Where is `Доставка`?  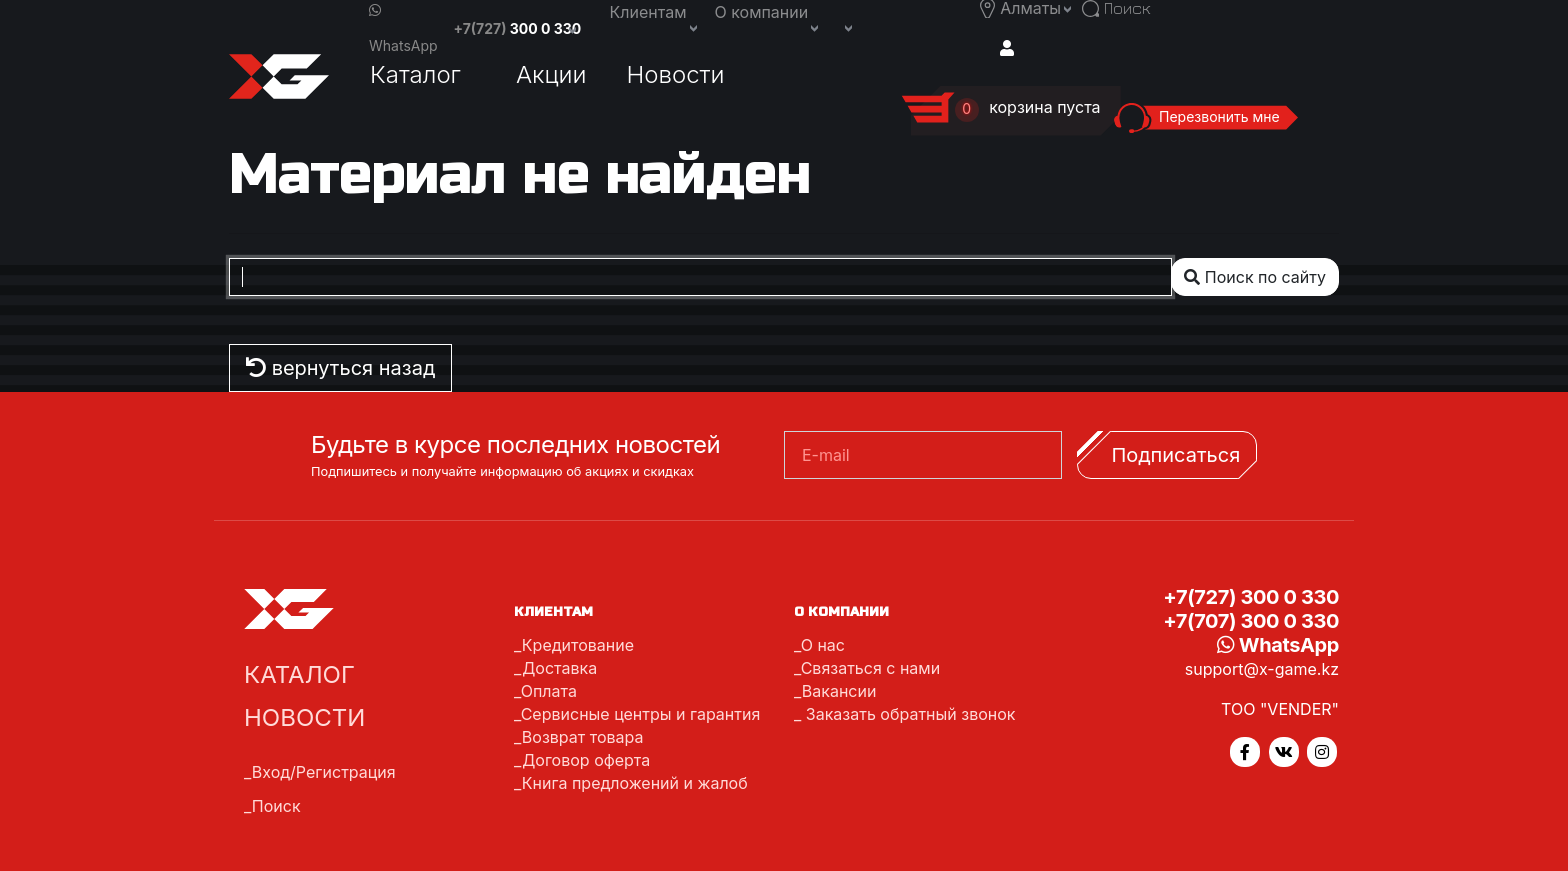
Доставка is located at coordinates (559, 668).